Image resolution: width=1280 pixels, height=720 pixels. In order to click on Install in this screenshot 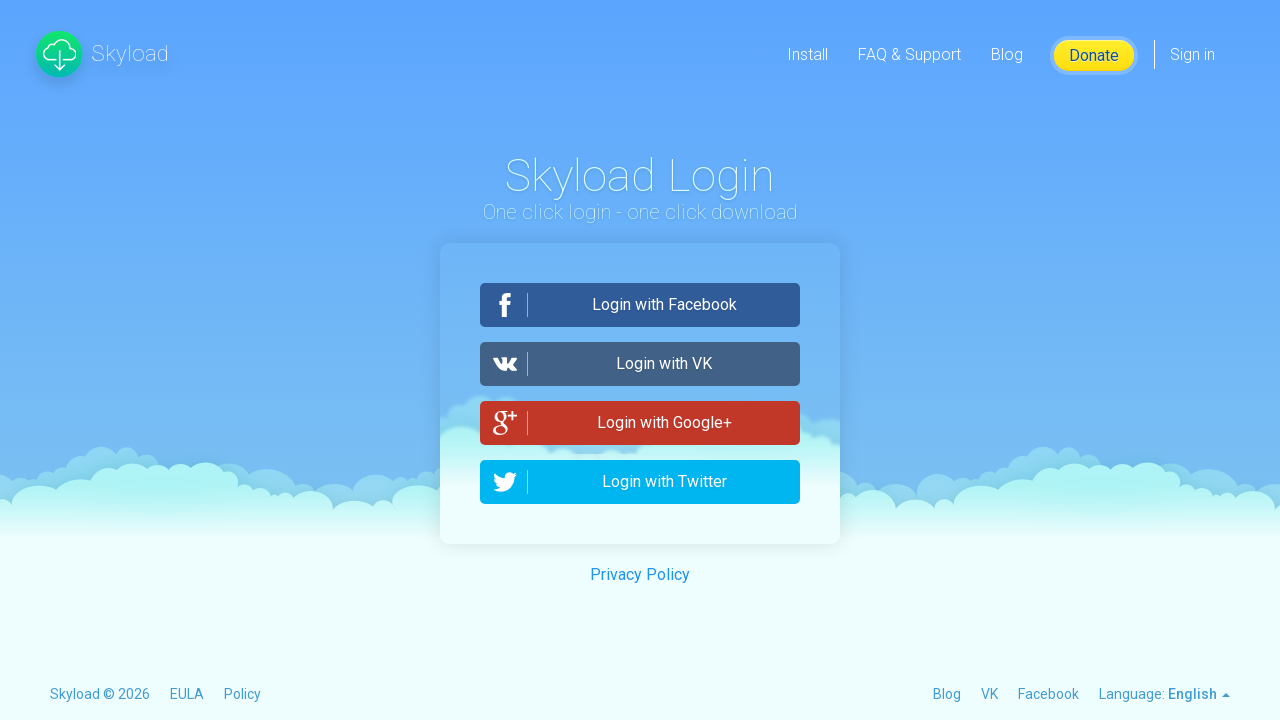, I will do `click(807, 54)`.